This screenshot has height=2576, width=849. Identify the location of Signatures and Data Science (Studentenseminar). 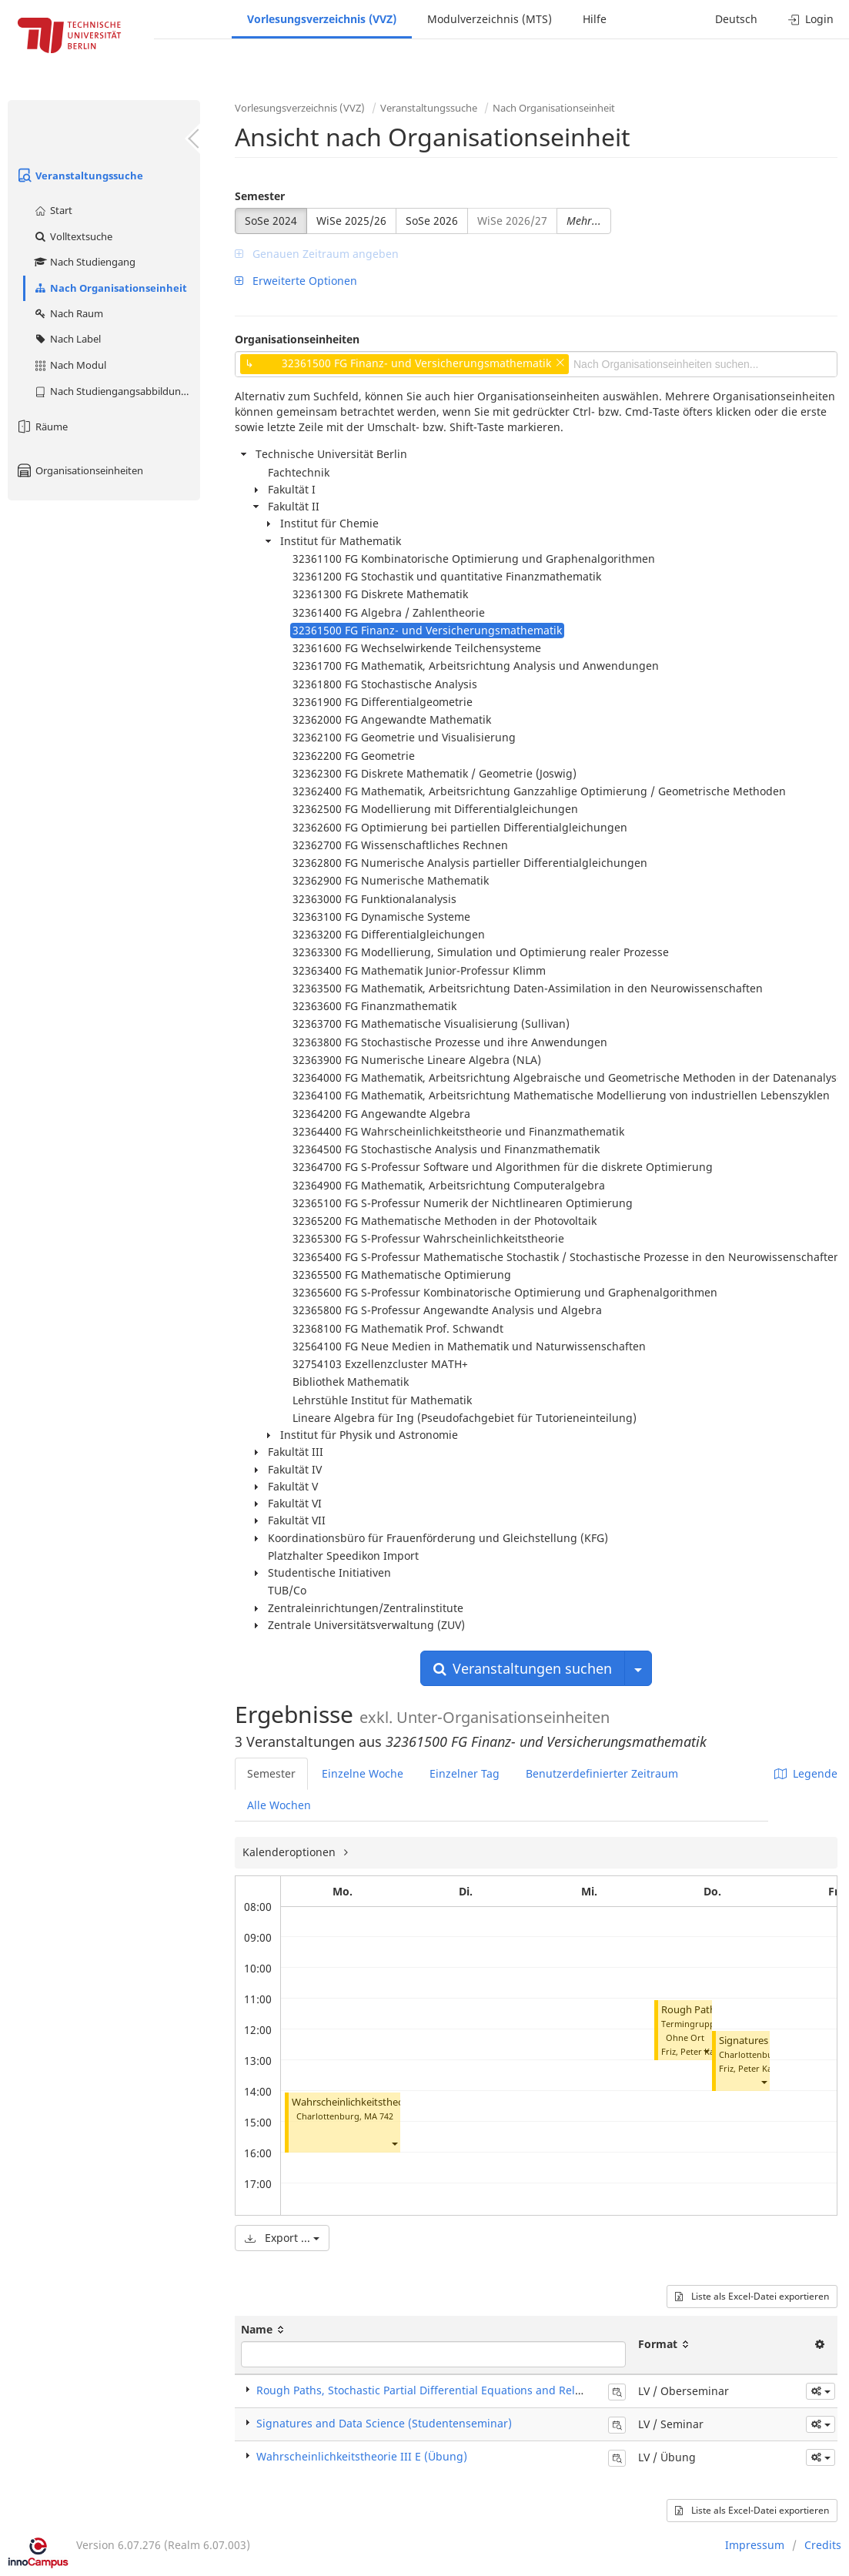
(384, 2423).